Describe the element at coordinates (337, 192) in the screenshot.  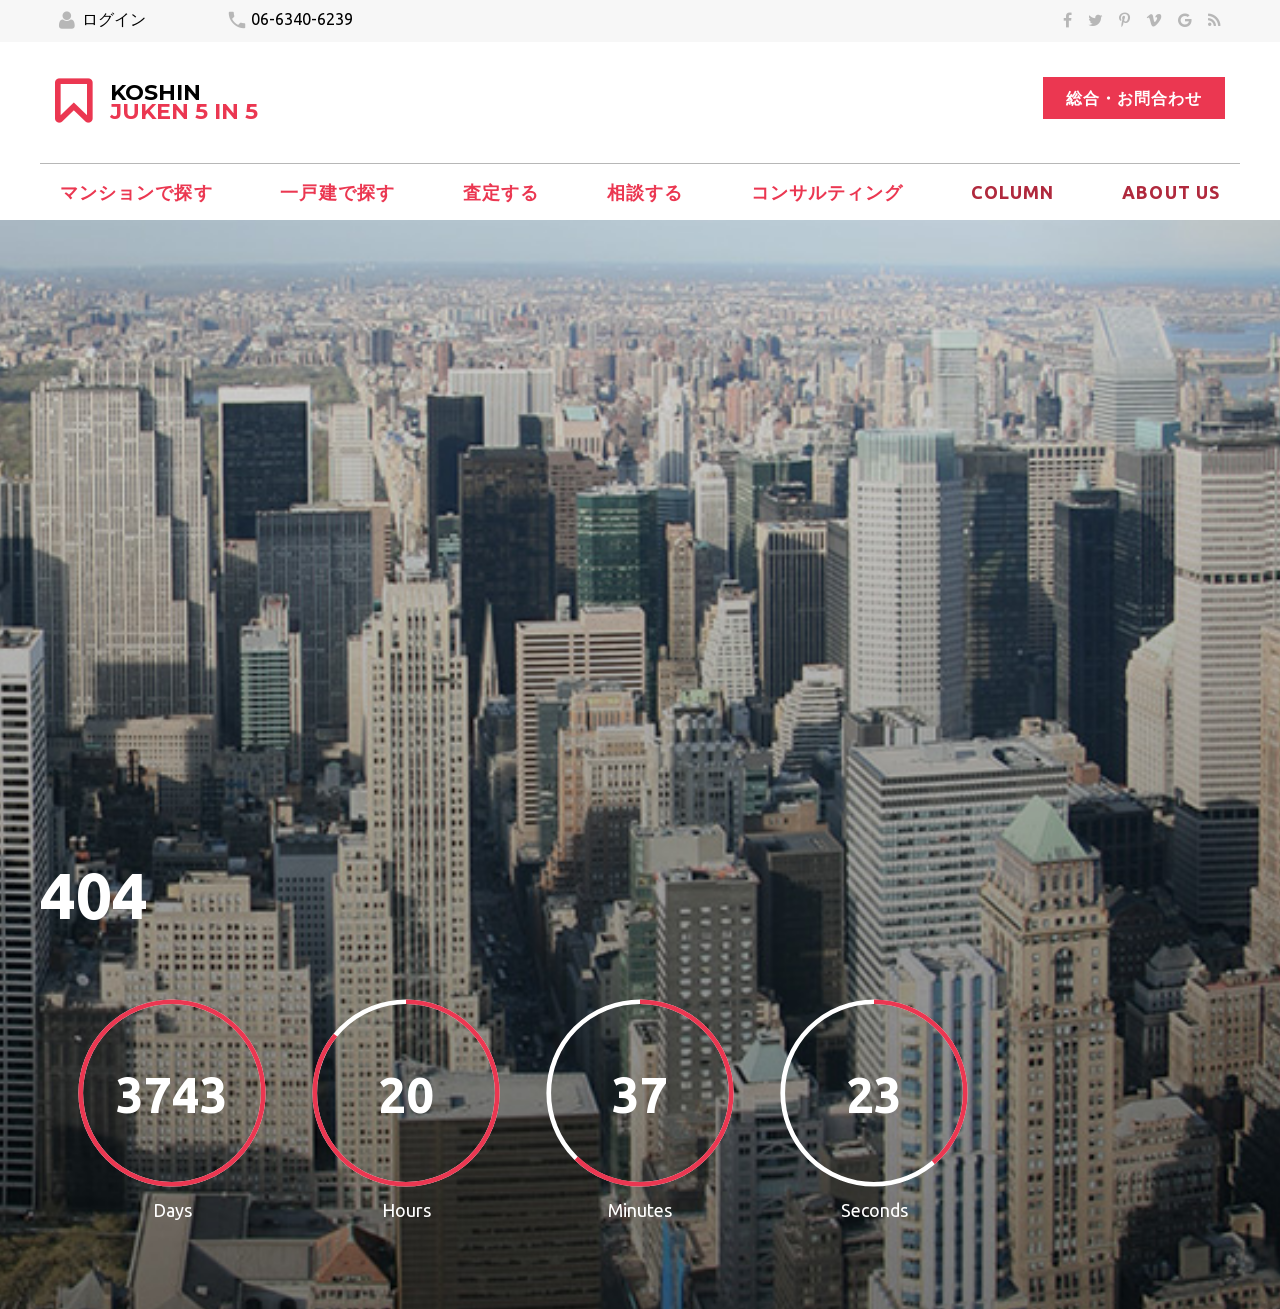
I see `一戸建で探す` at that location.